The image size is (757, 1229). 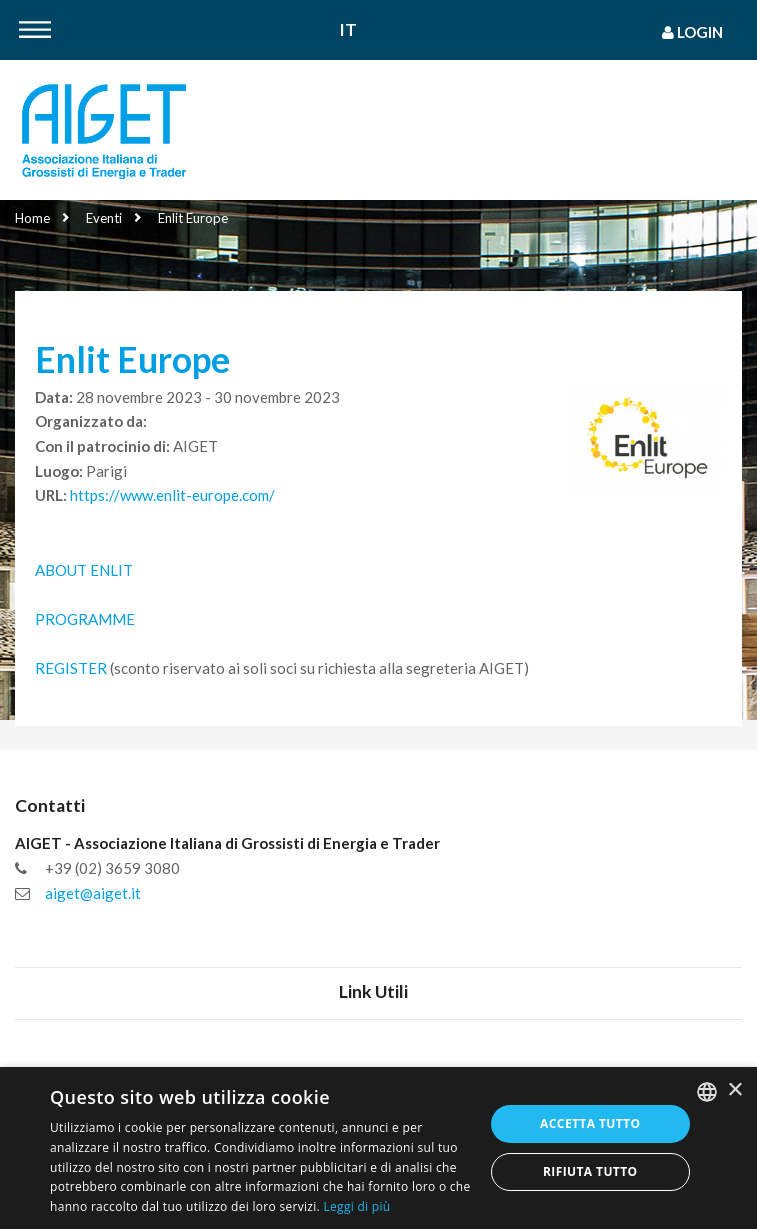 I want to click on Home, so click(x=32, y=218).